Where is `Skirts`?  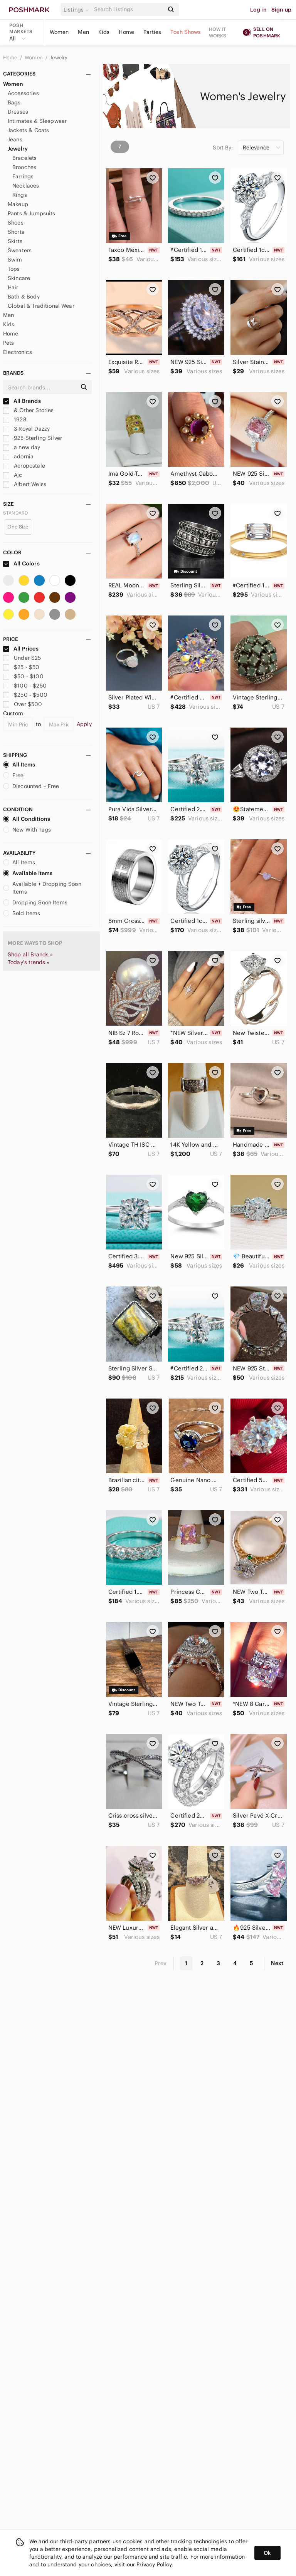 Skirts is located at coordinates (15, 241).